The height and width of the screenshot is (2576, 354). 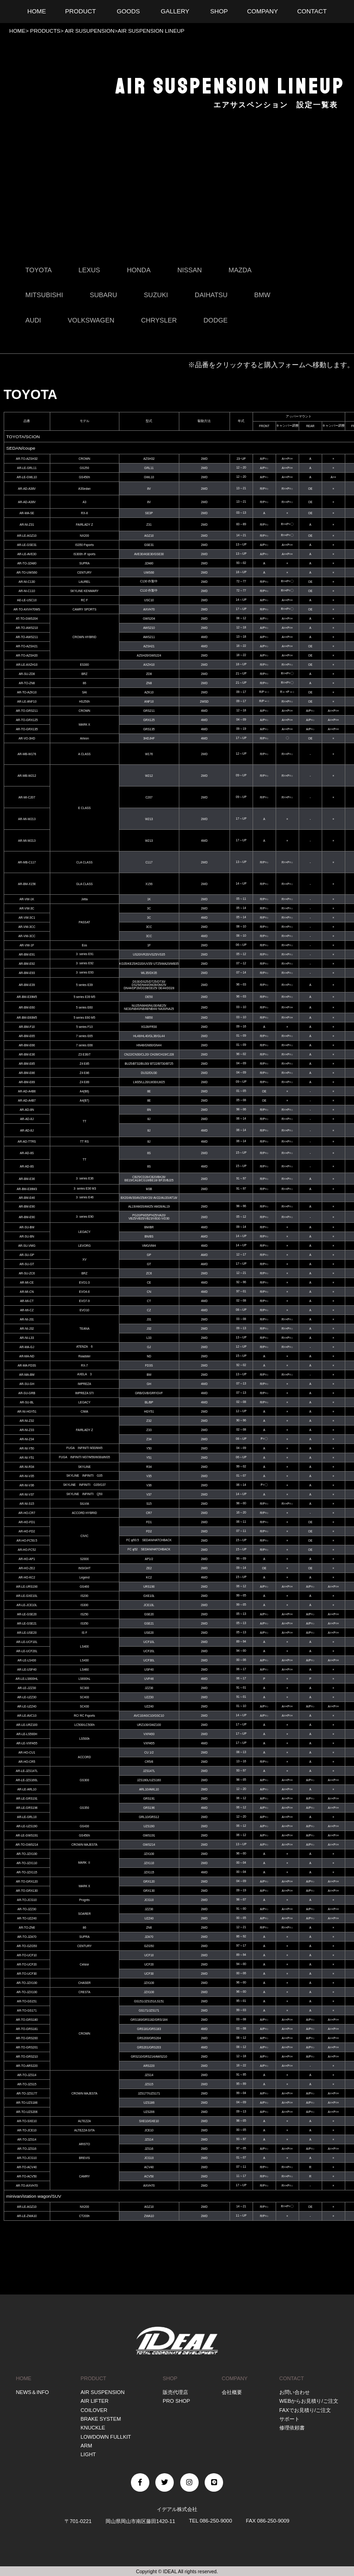 What do you see at coordinates (26, 1254) in the screenshot?
I see `AR-SU-GP` at bounding box center [26, 1254].